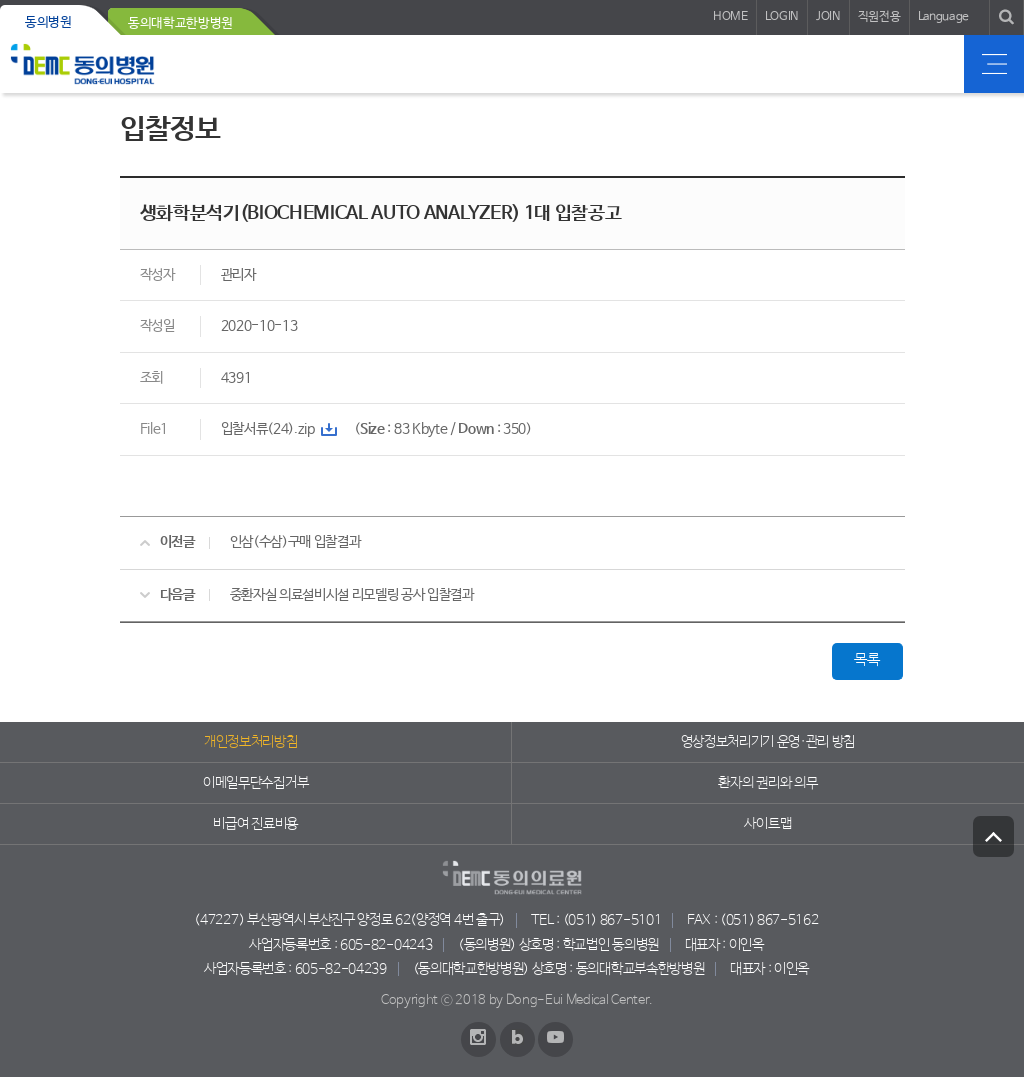 The image size is (1024, 1077). I want to click on Language, so click(943, 17).